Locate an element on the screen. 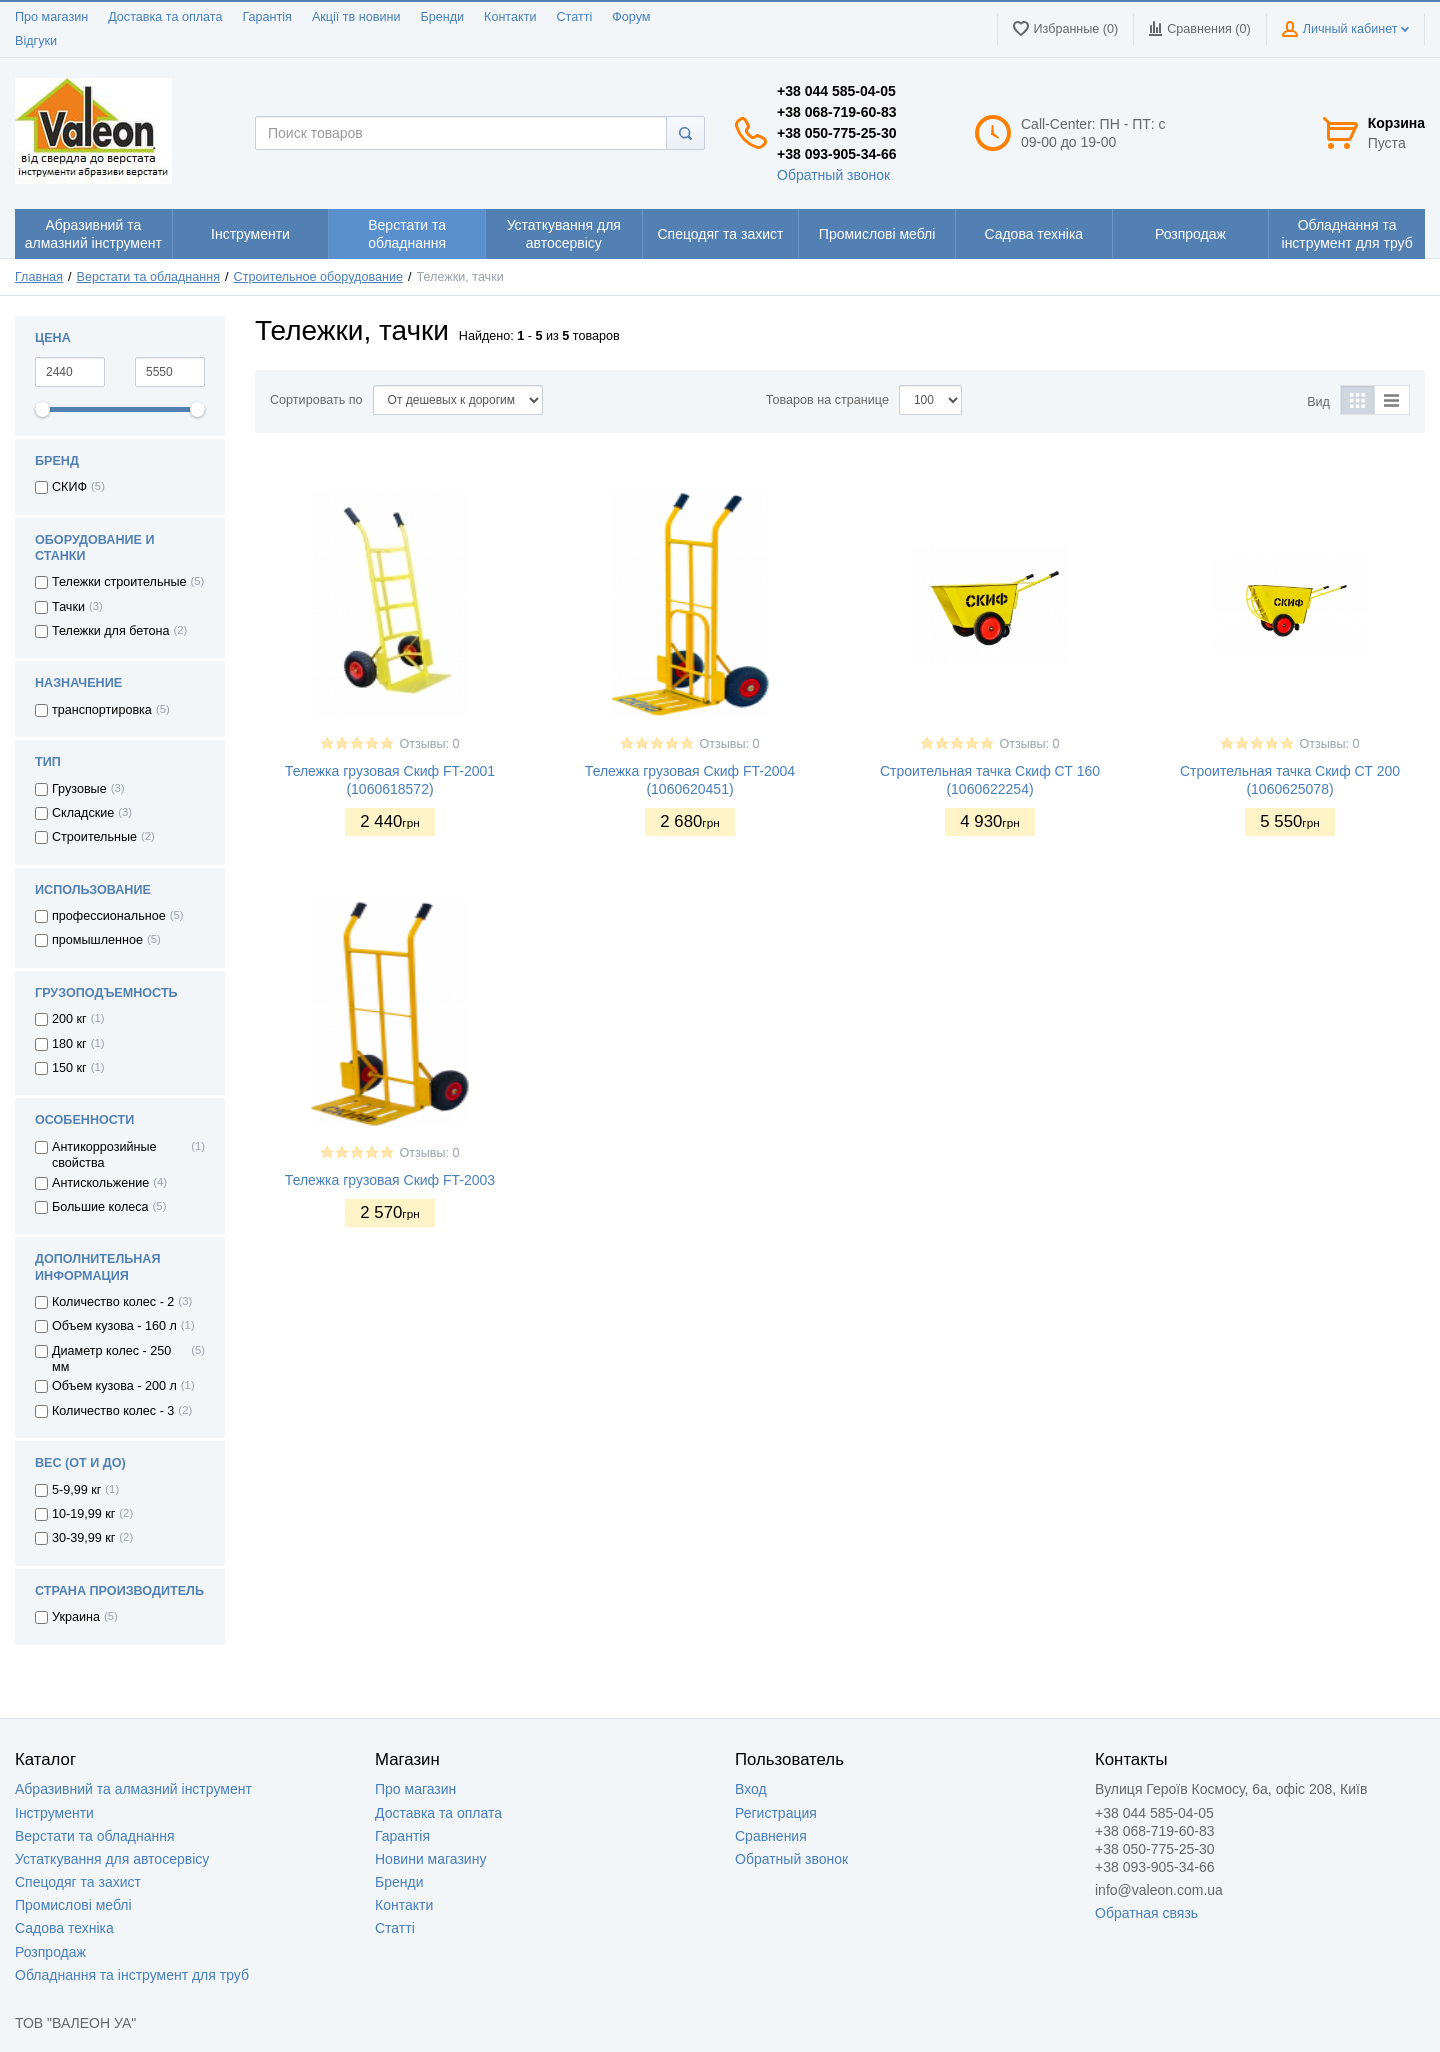 The height and width of the screenshot is (2052, 1440). Бренди is located at coordinates (442, 17).